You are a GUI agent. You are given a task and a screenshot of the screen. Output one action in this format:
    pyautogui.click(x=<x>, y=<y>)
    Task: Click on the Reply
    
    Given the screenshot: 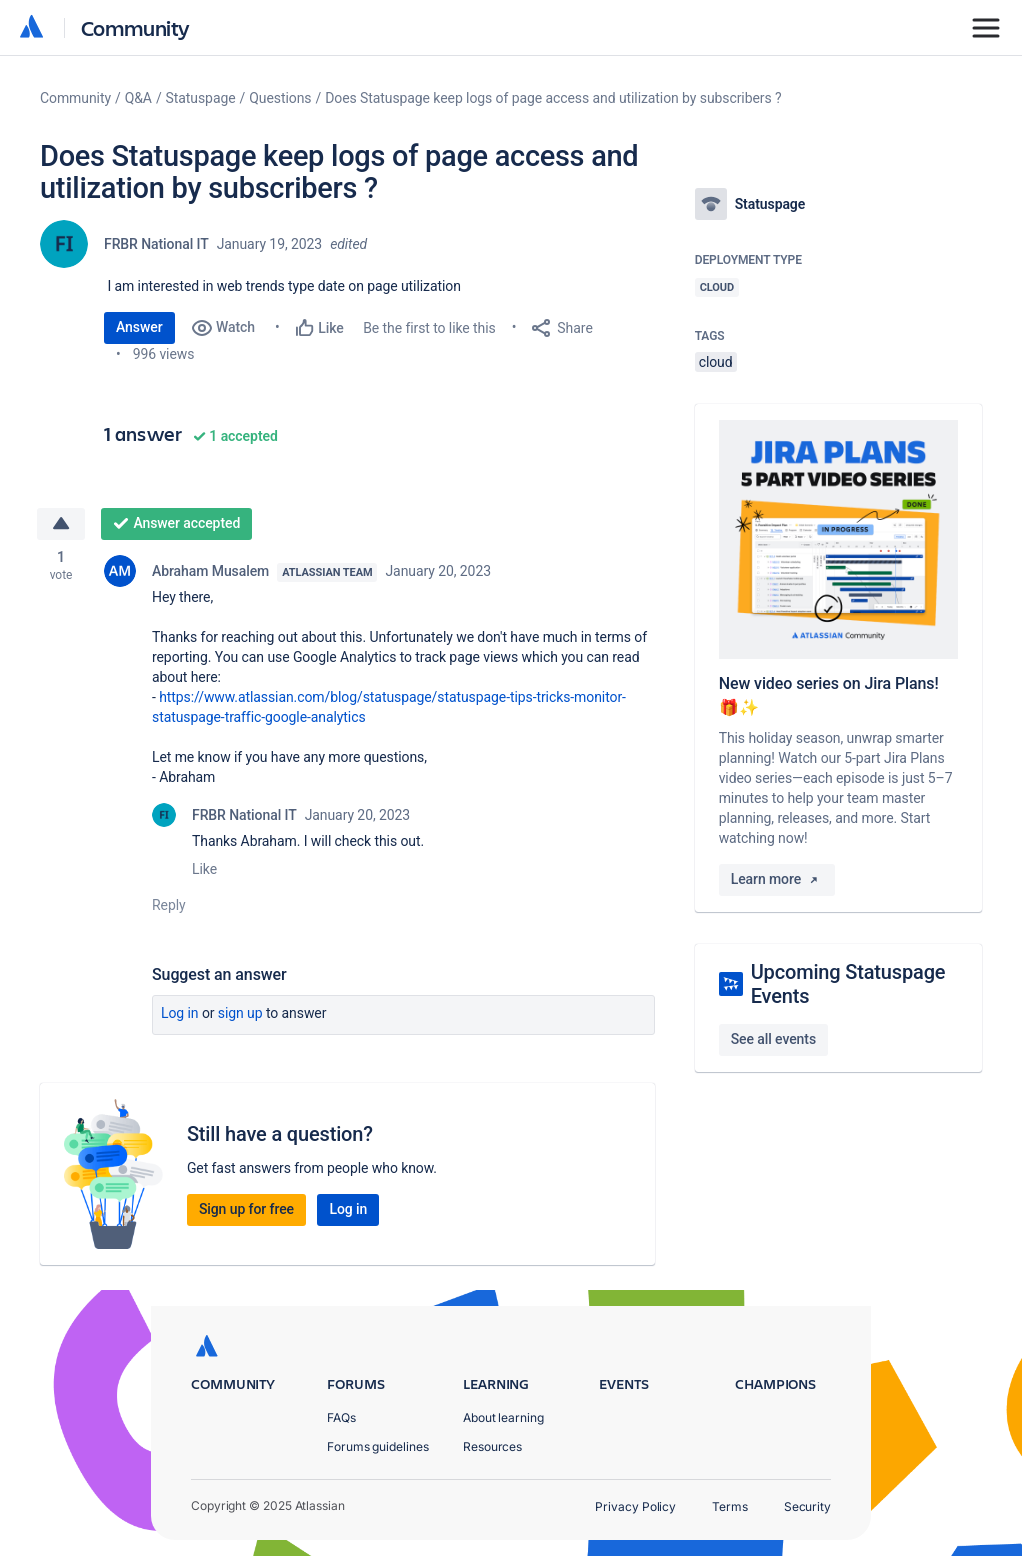 What is the action you would take?
    pyautogui.click(x=169, y=906)
    